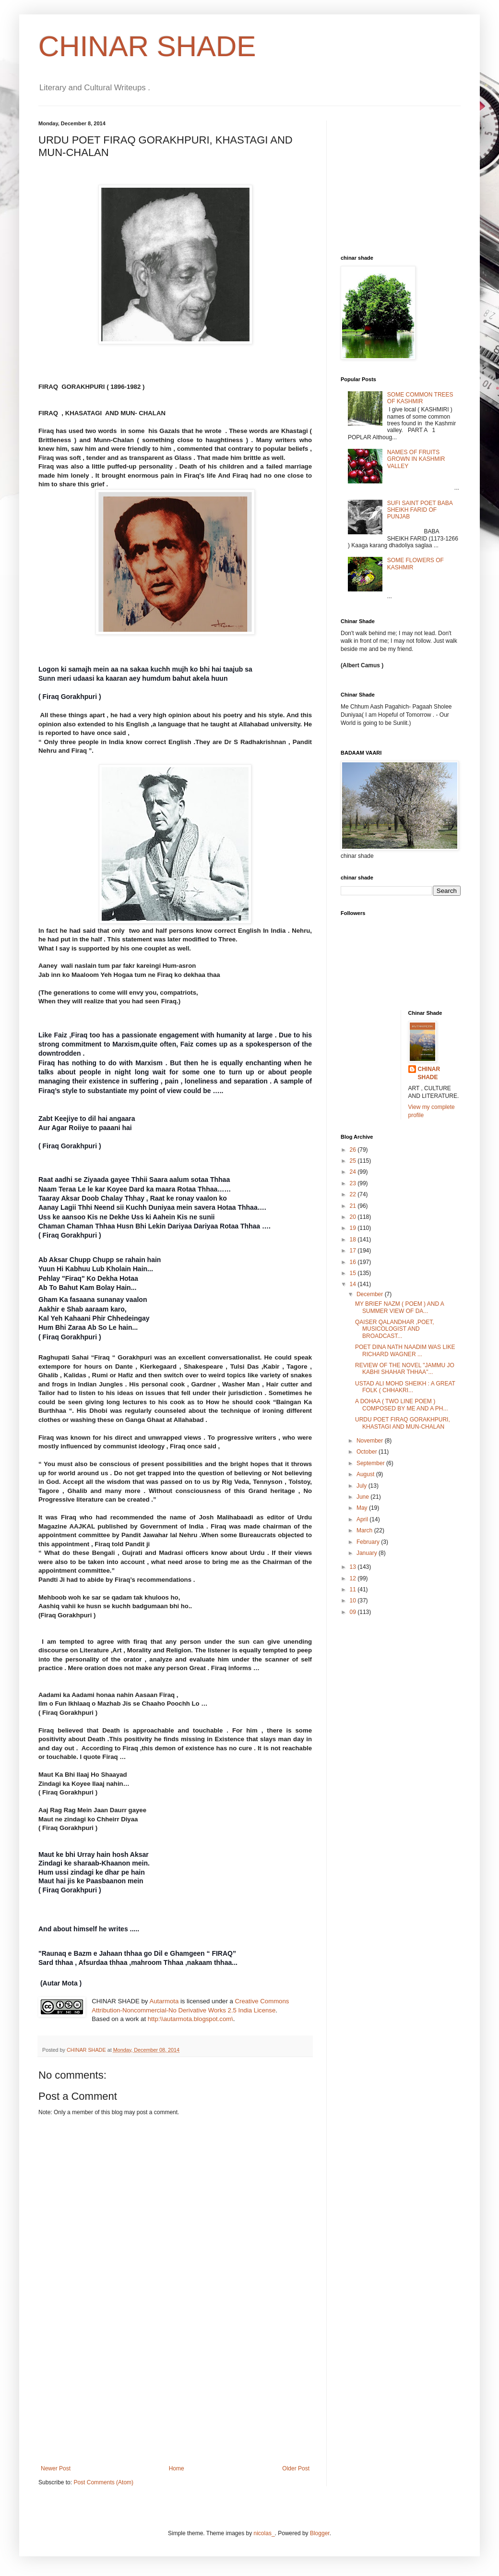 This screenshot has height=2576, width=499. What do you see at coordinates (363, 1496) in the screenshot?
I see `June` at bounding box center [363, 1496].